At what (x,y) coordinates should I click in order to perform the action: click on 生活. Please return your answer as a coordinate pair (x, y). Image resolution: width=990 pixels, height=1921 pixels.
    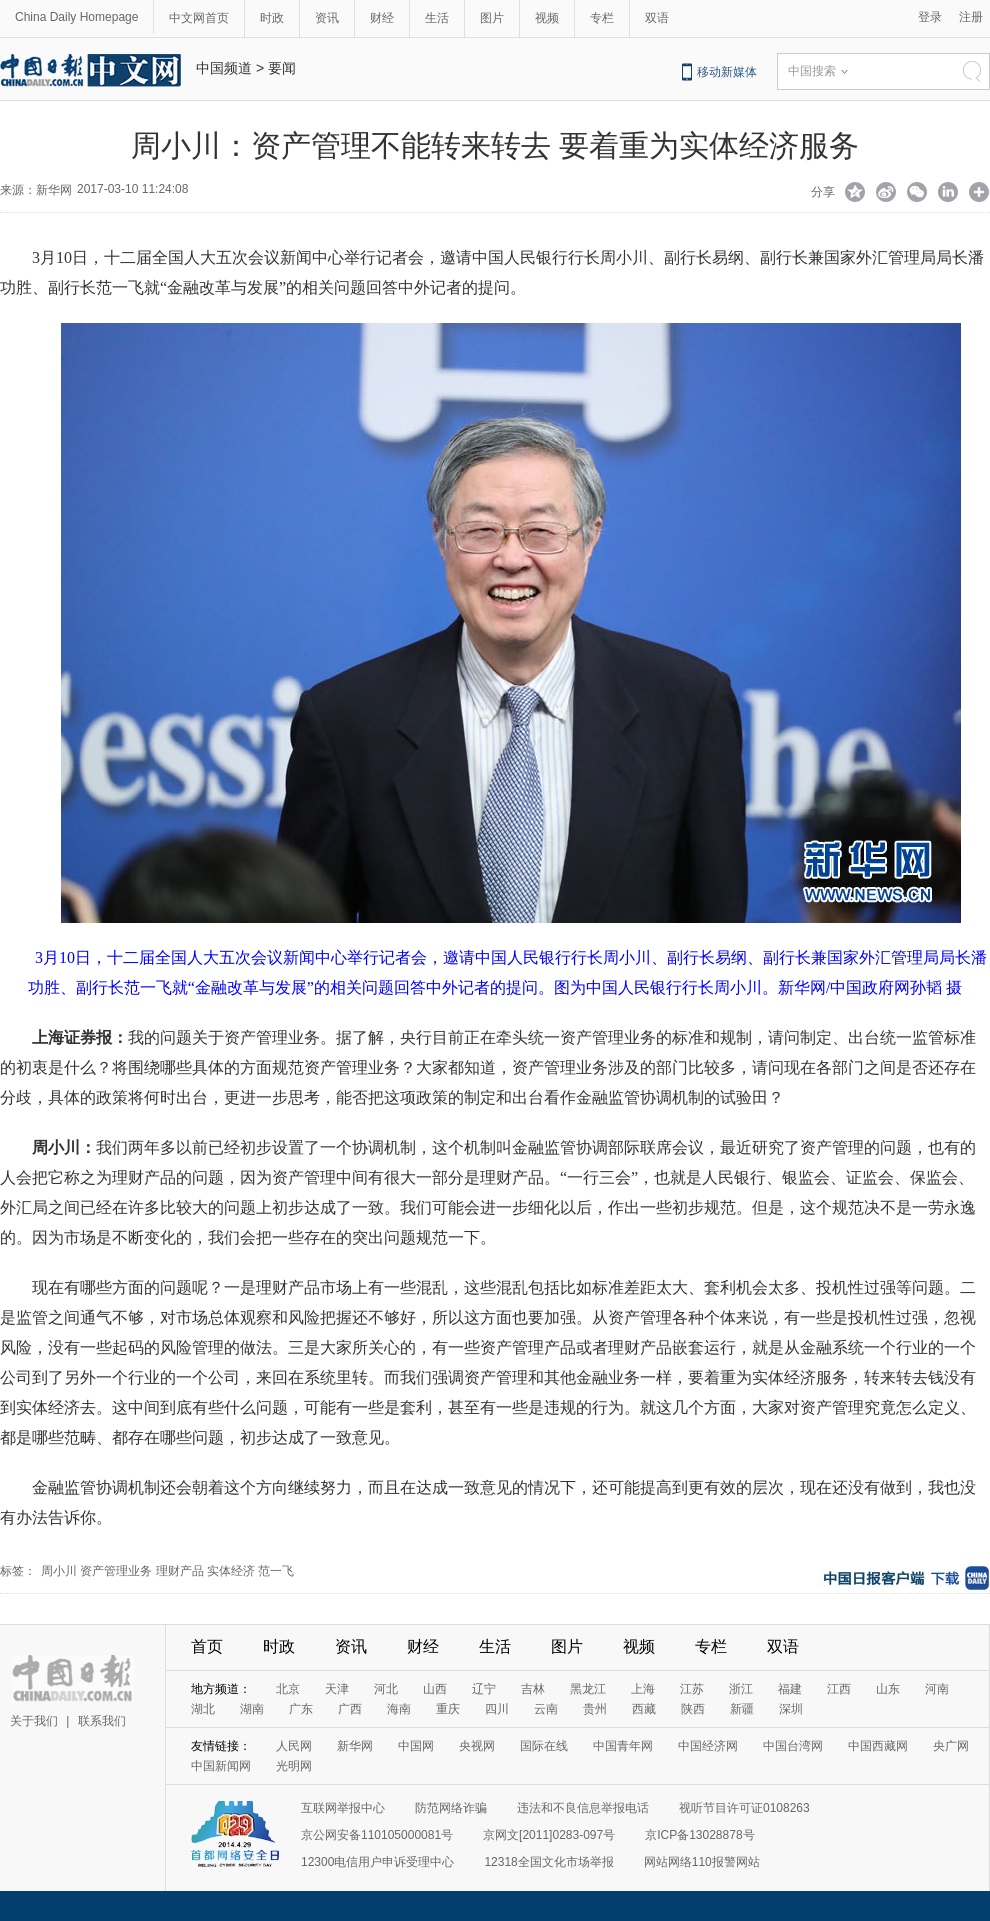
    Looking at the image, I should click on (437, 18).